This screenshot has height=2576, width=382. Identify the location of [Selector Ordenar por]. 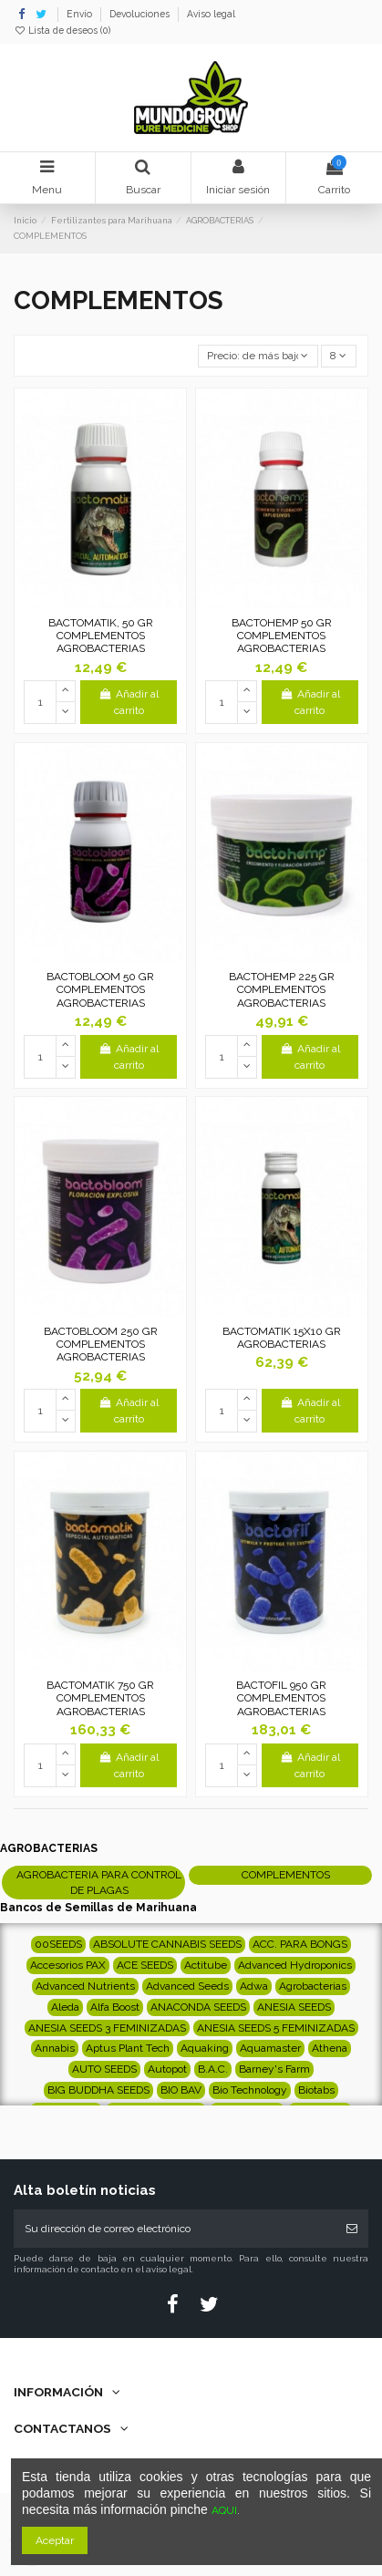
(258, 356).